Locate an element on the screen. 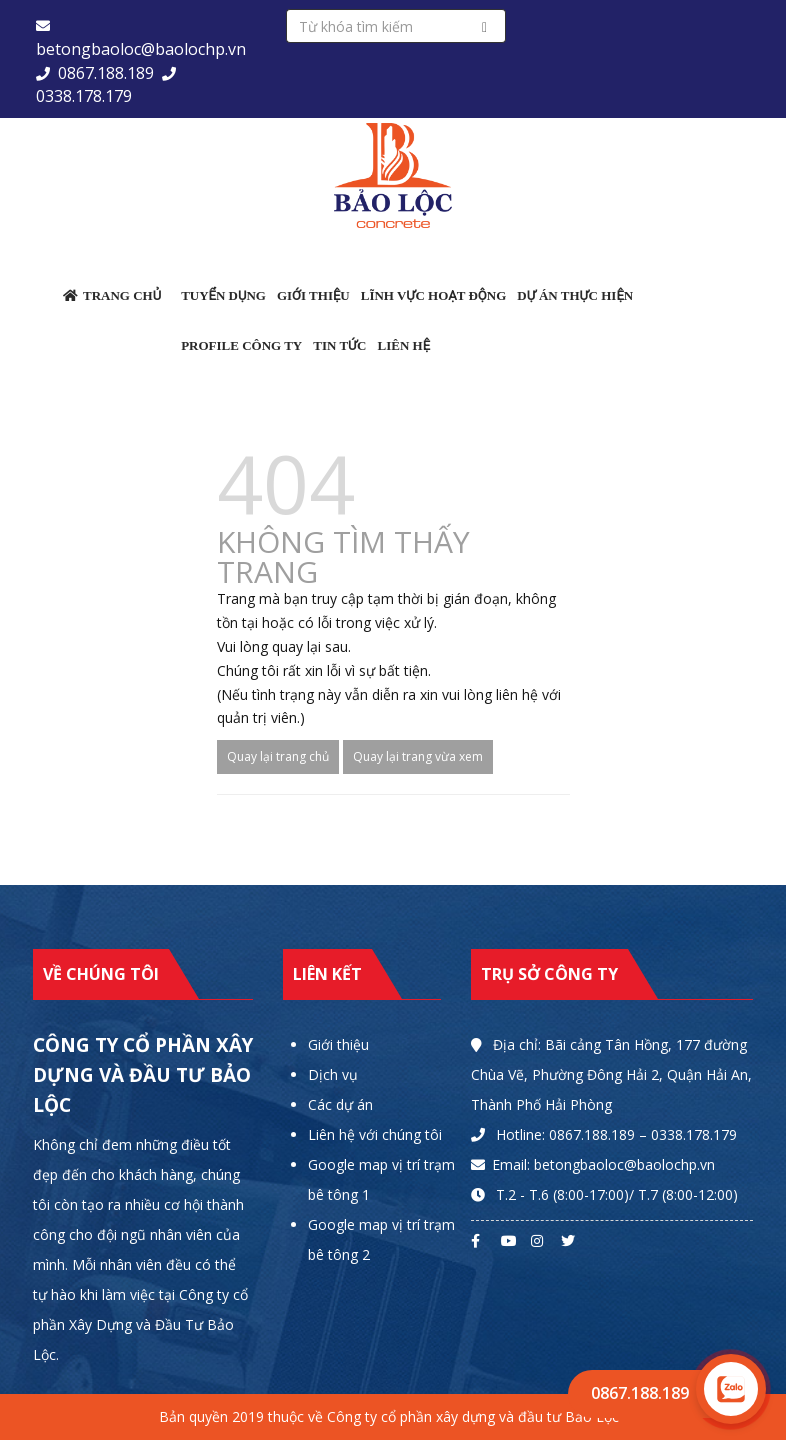 This screenshot has width=786, height=1440. 0338.178.179 is located at coordinates (84, 96).